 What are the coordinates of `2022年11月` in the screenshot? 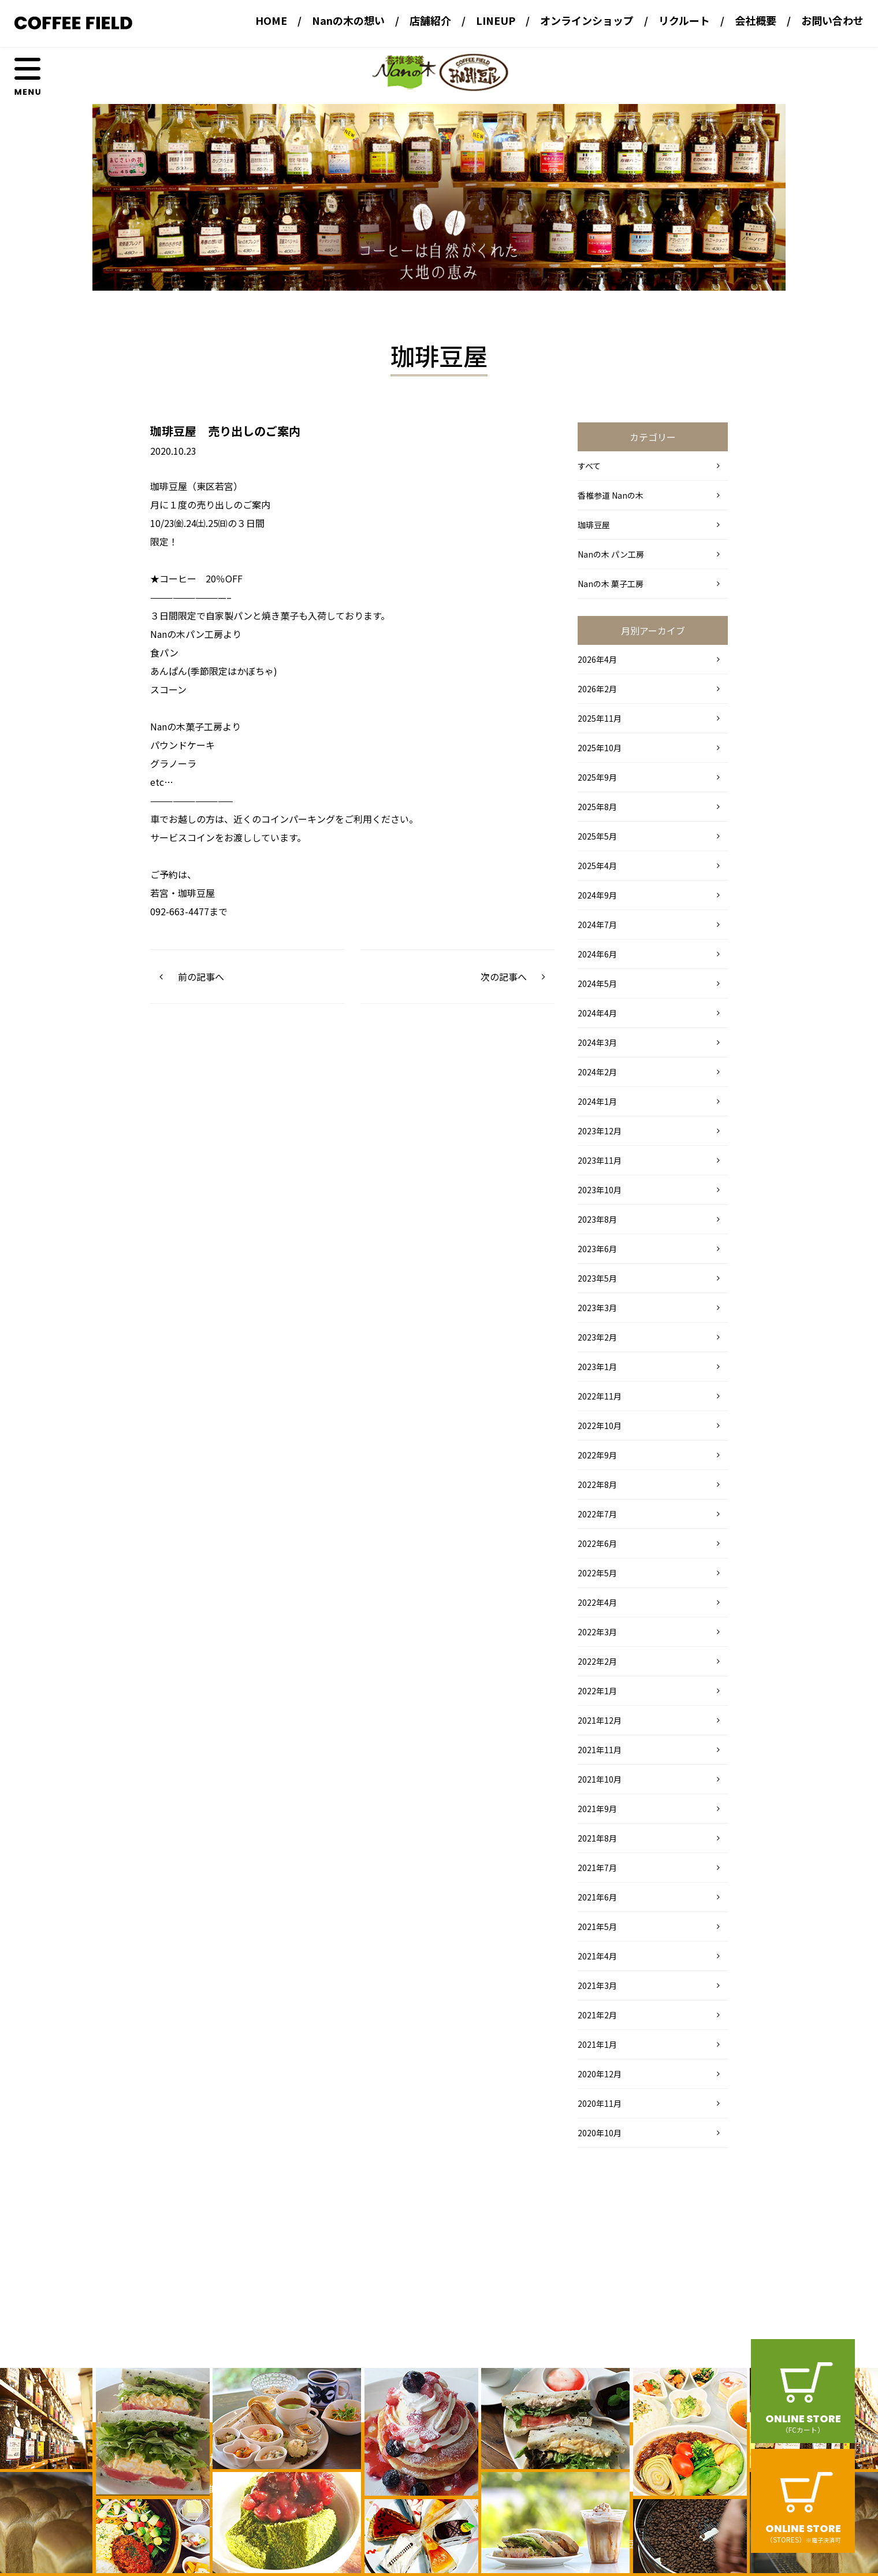 It's located at (600, 1396).